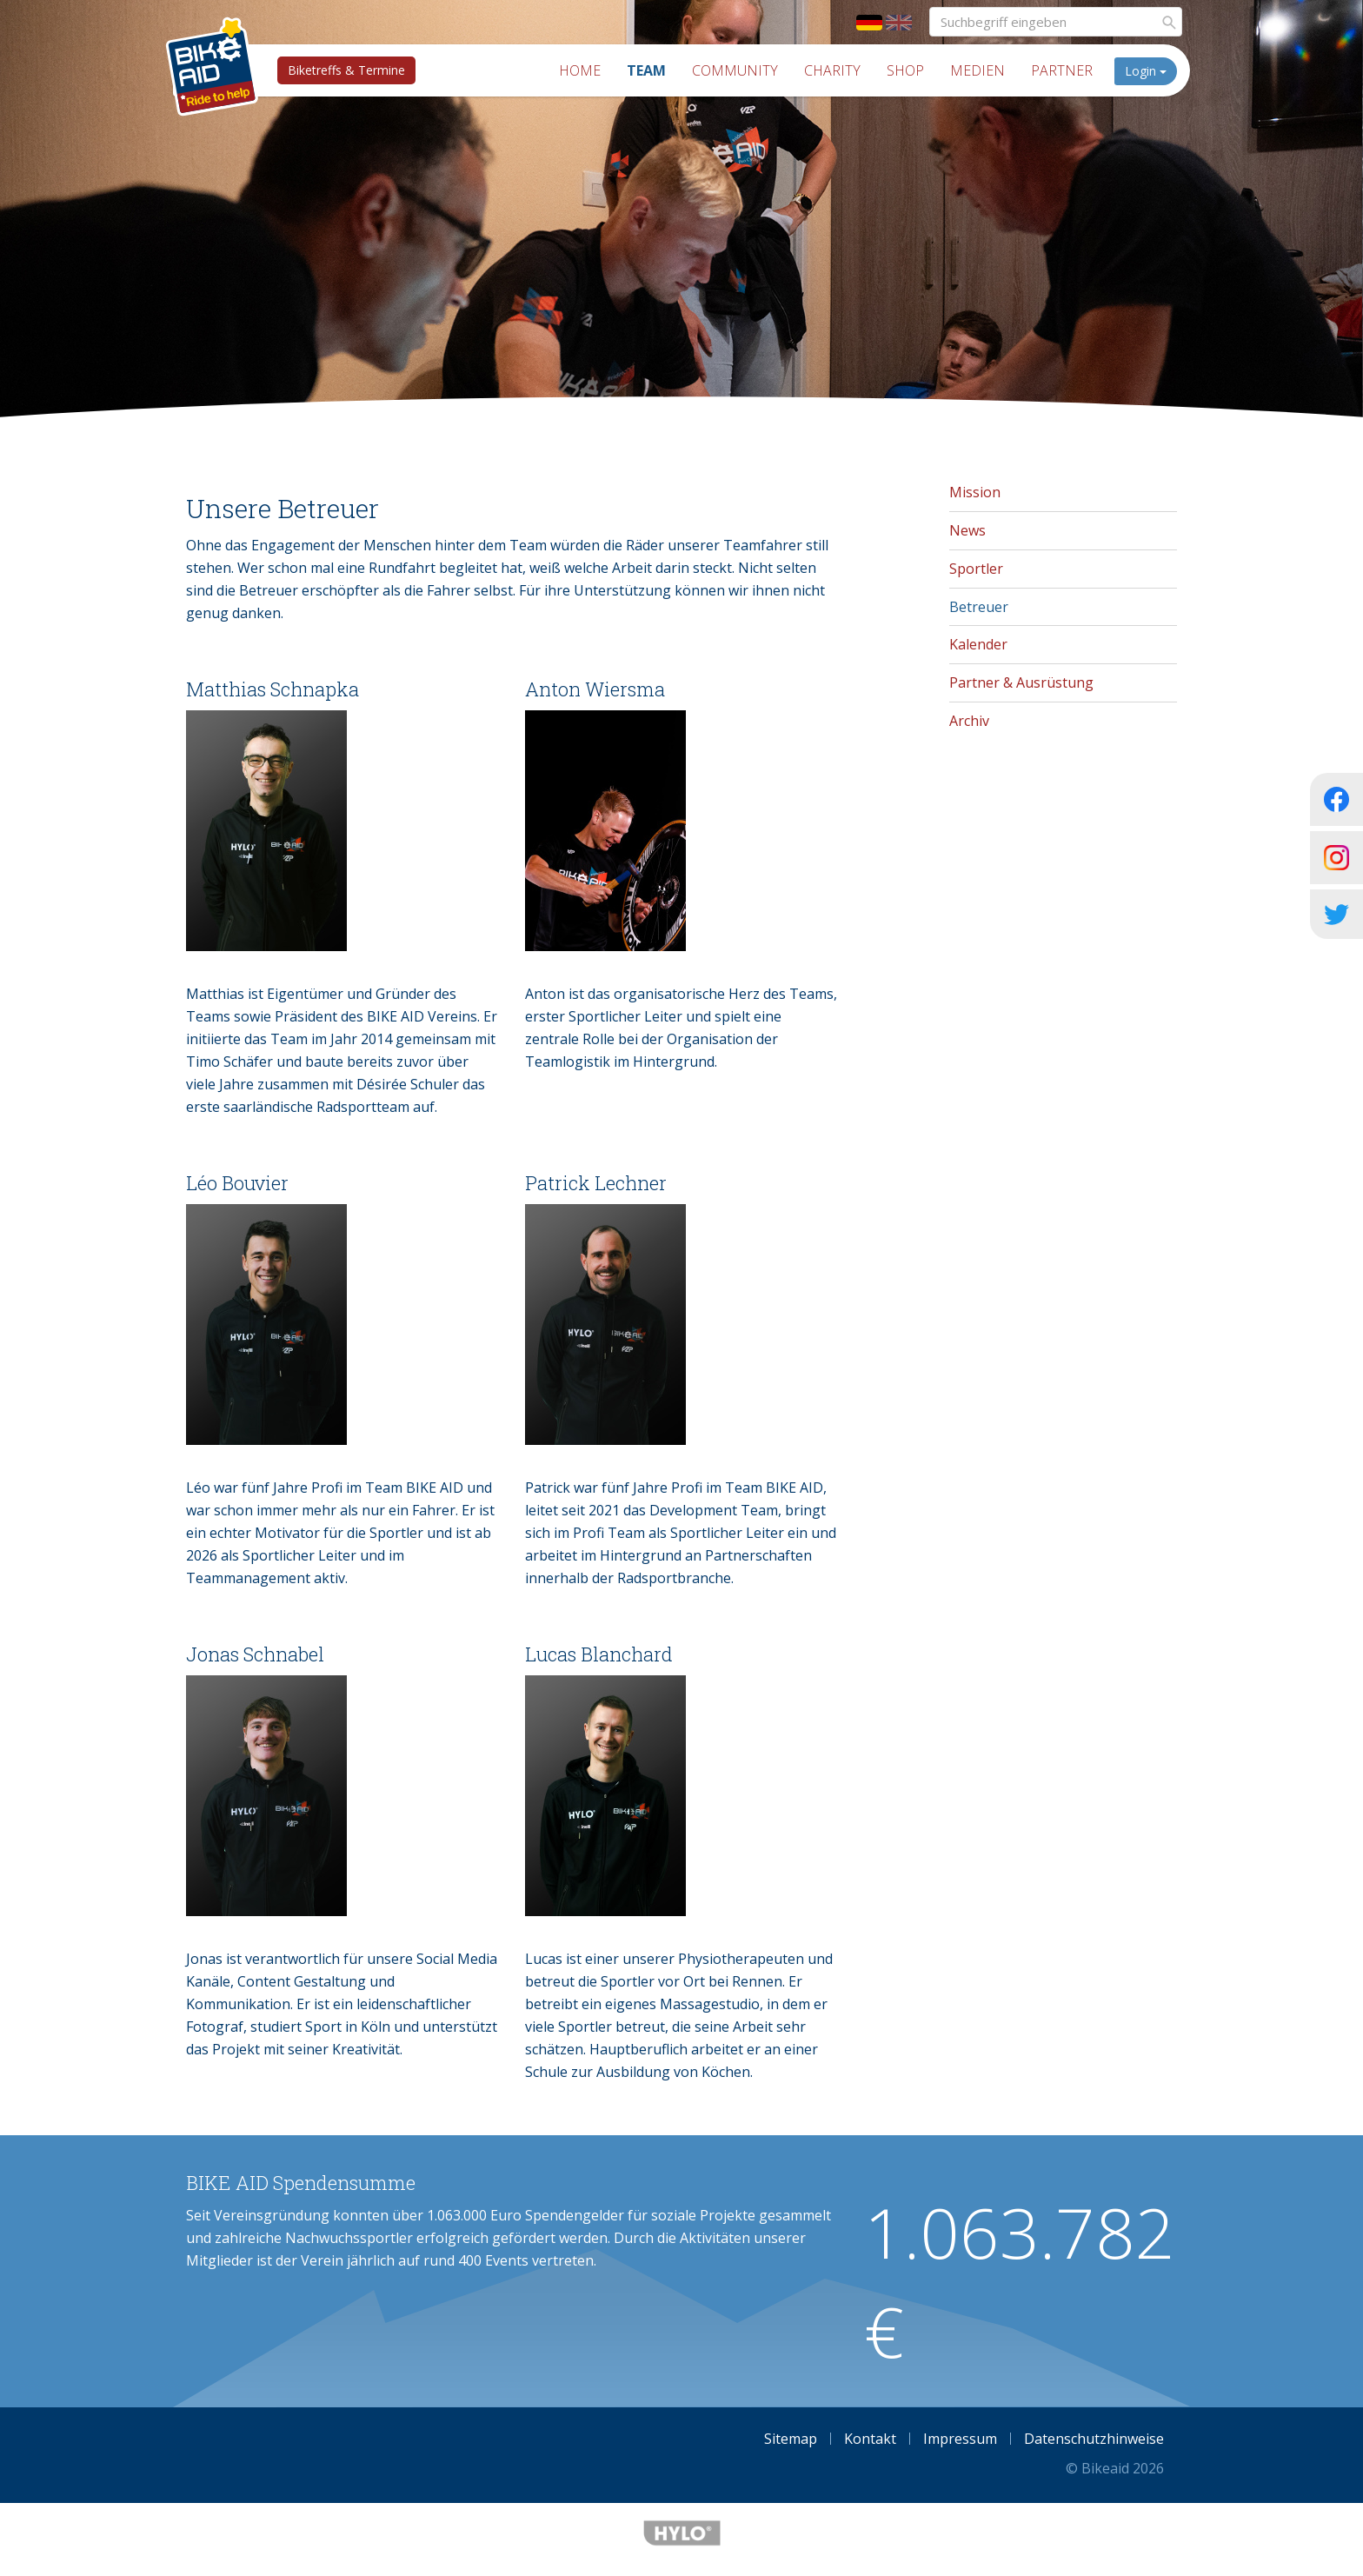 The image size is (1363, 2576). Describe the element at coordinates (1021, 682) in the screenshot. I see `Partner & Ausrüstung` at that location.